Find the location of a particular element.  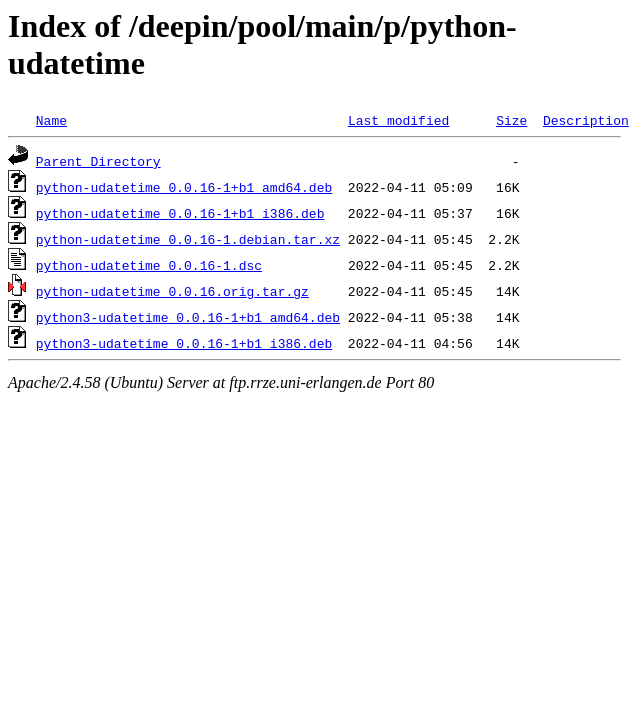

python3-udatetime_0.0.16-1+b1_i386.deb is located at coordinates (184, 343).